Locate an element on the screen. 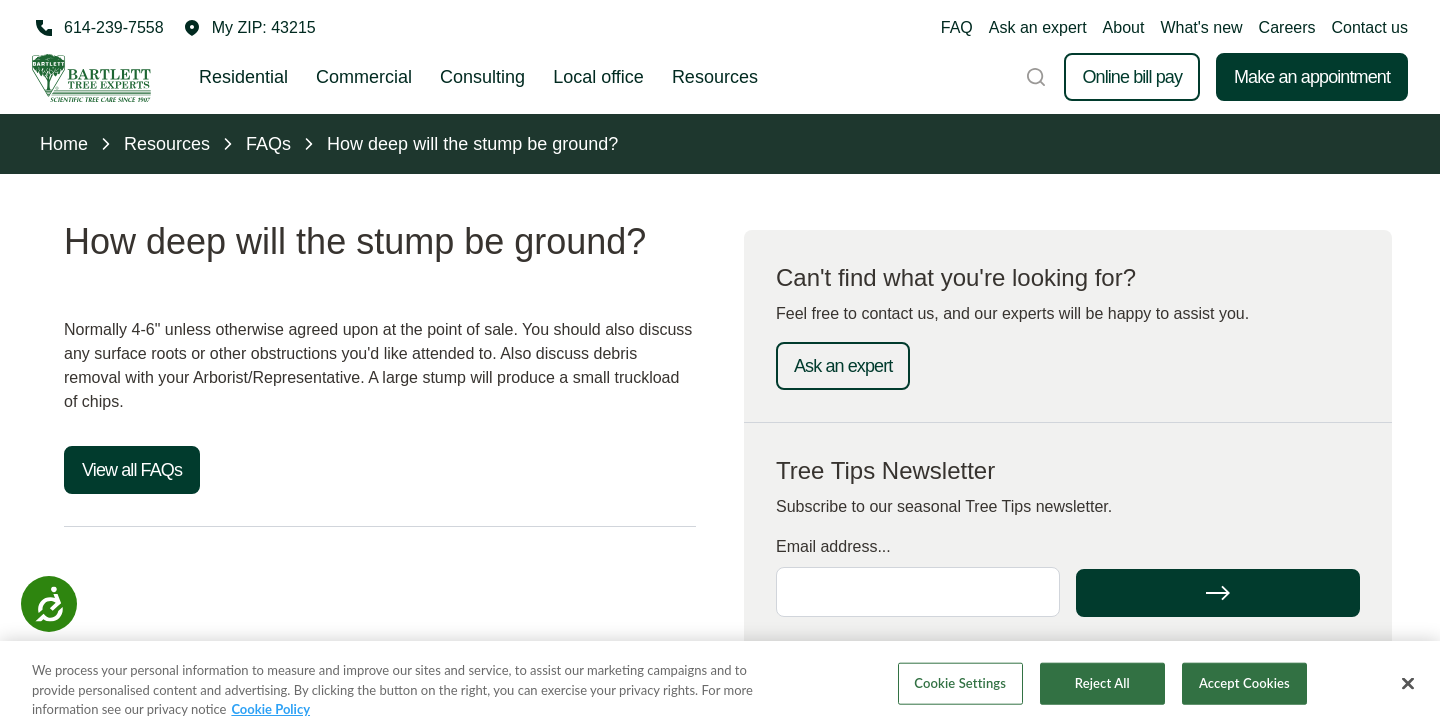 The height and width of the screenshot is (720, 1440). Careers is located at coordinates (1287, 27).